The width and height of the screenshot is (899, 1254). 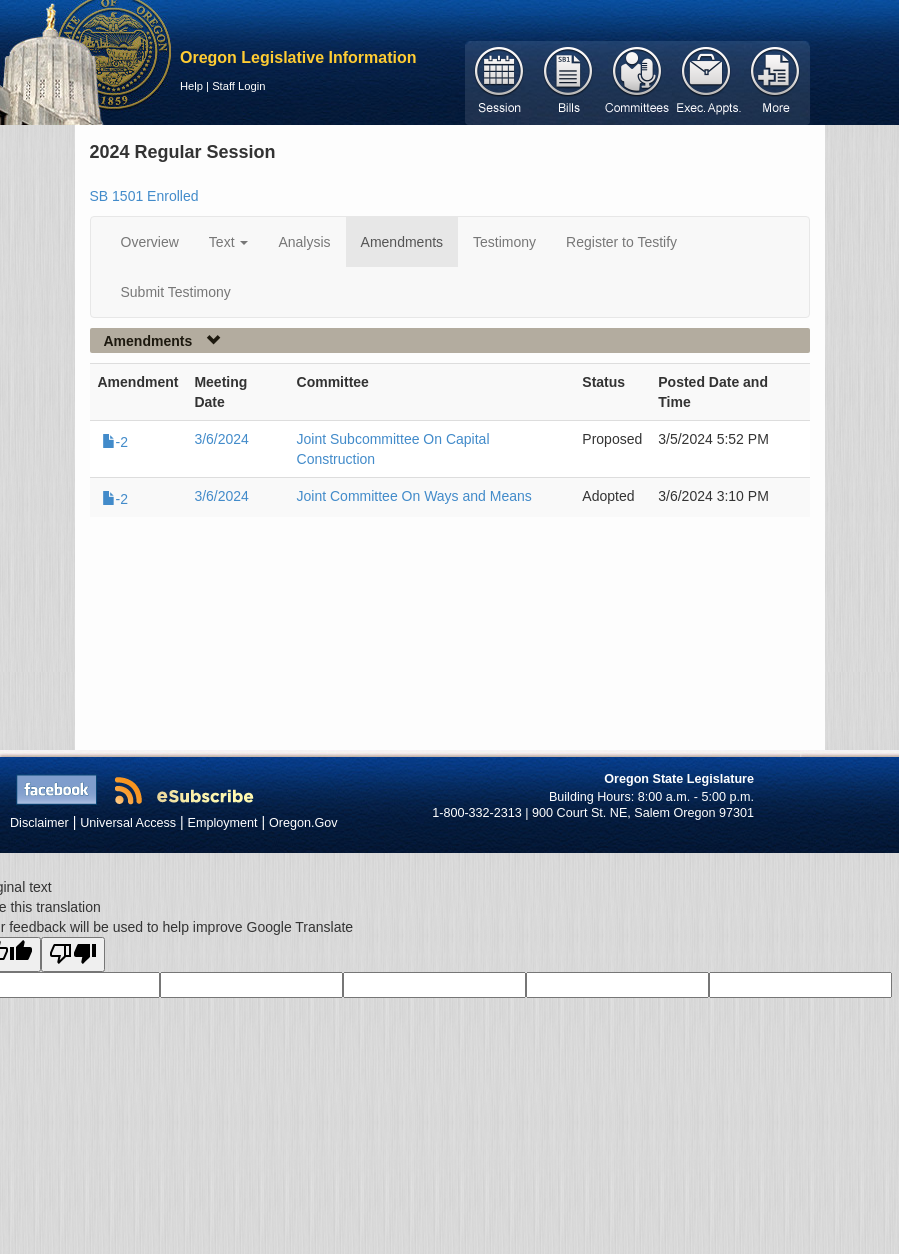 What do you see at coordinates (128, 823) in the screenshot?
I see `Universal Access` at bounding box center [128, 823].